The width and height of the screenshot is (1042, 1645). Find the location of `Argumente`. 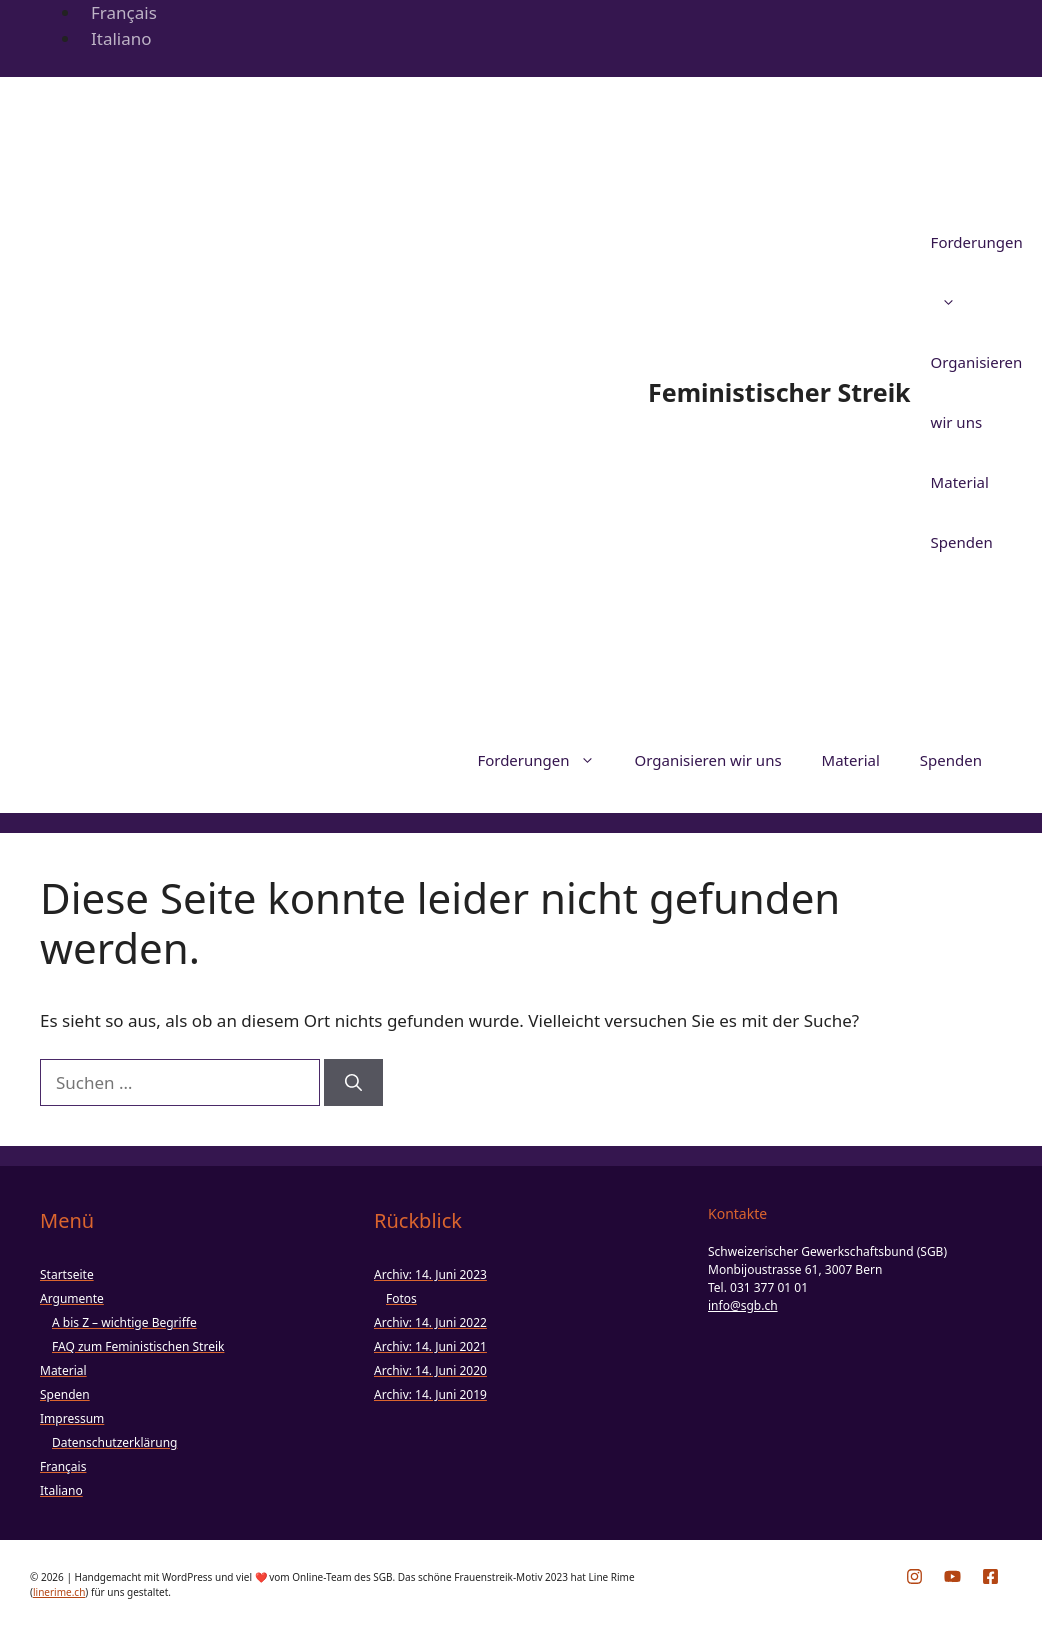

Argumente is located at coordinates (72, 1298).